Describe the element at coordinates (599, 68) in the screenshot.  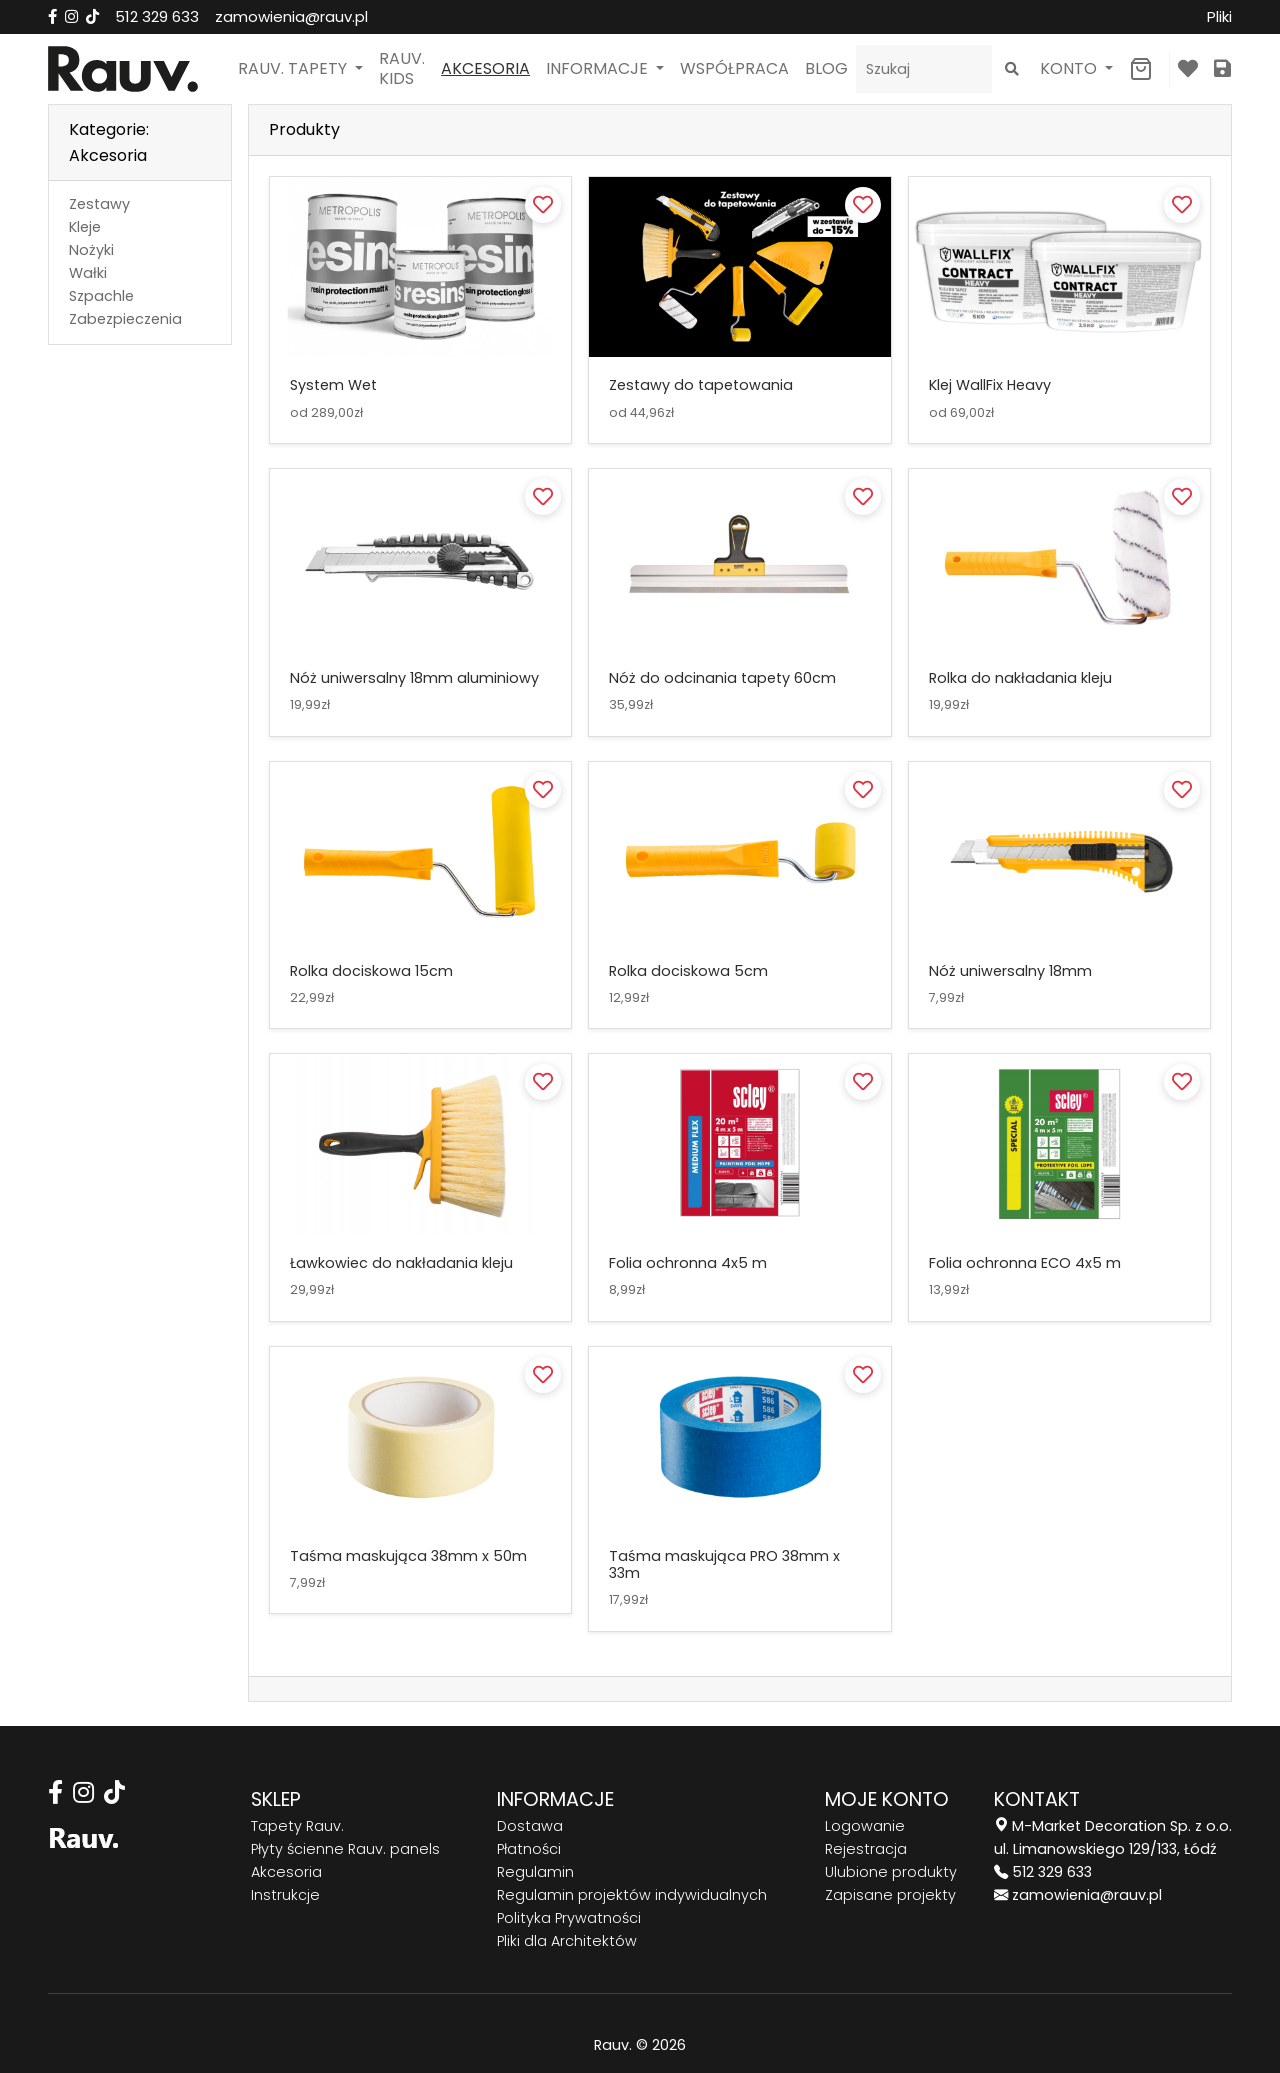
I see `Informacje [button]` at that location.